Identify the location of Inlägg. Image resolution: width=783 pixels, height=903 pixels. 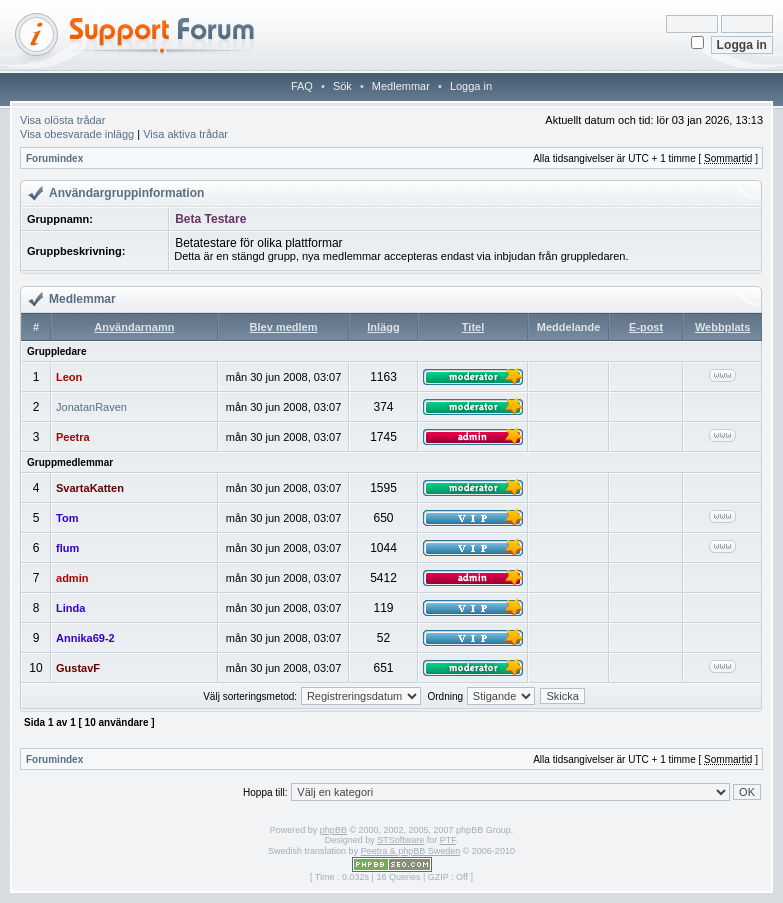
(383, 327).